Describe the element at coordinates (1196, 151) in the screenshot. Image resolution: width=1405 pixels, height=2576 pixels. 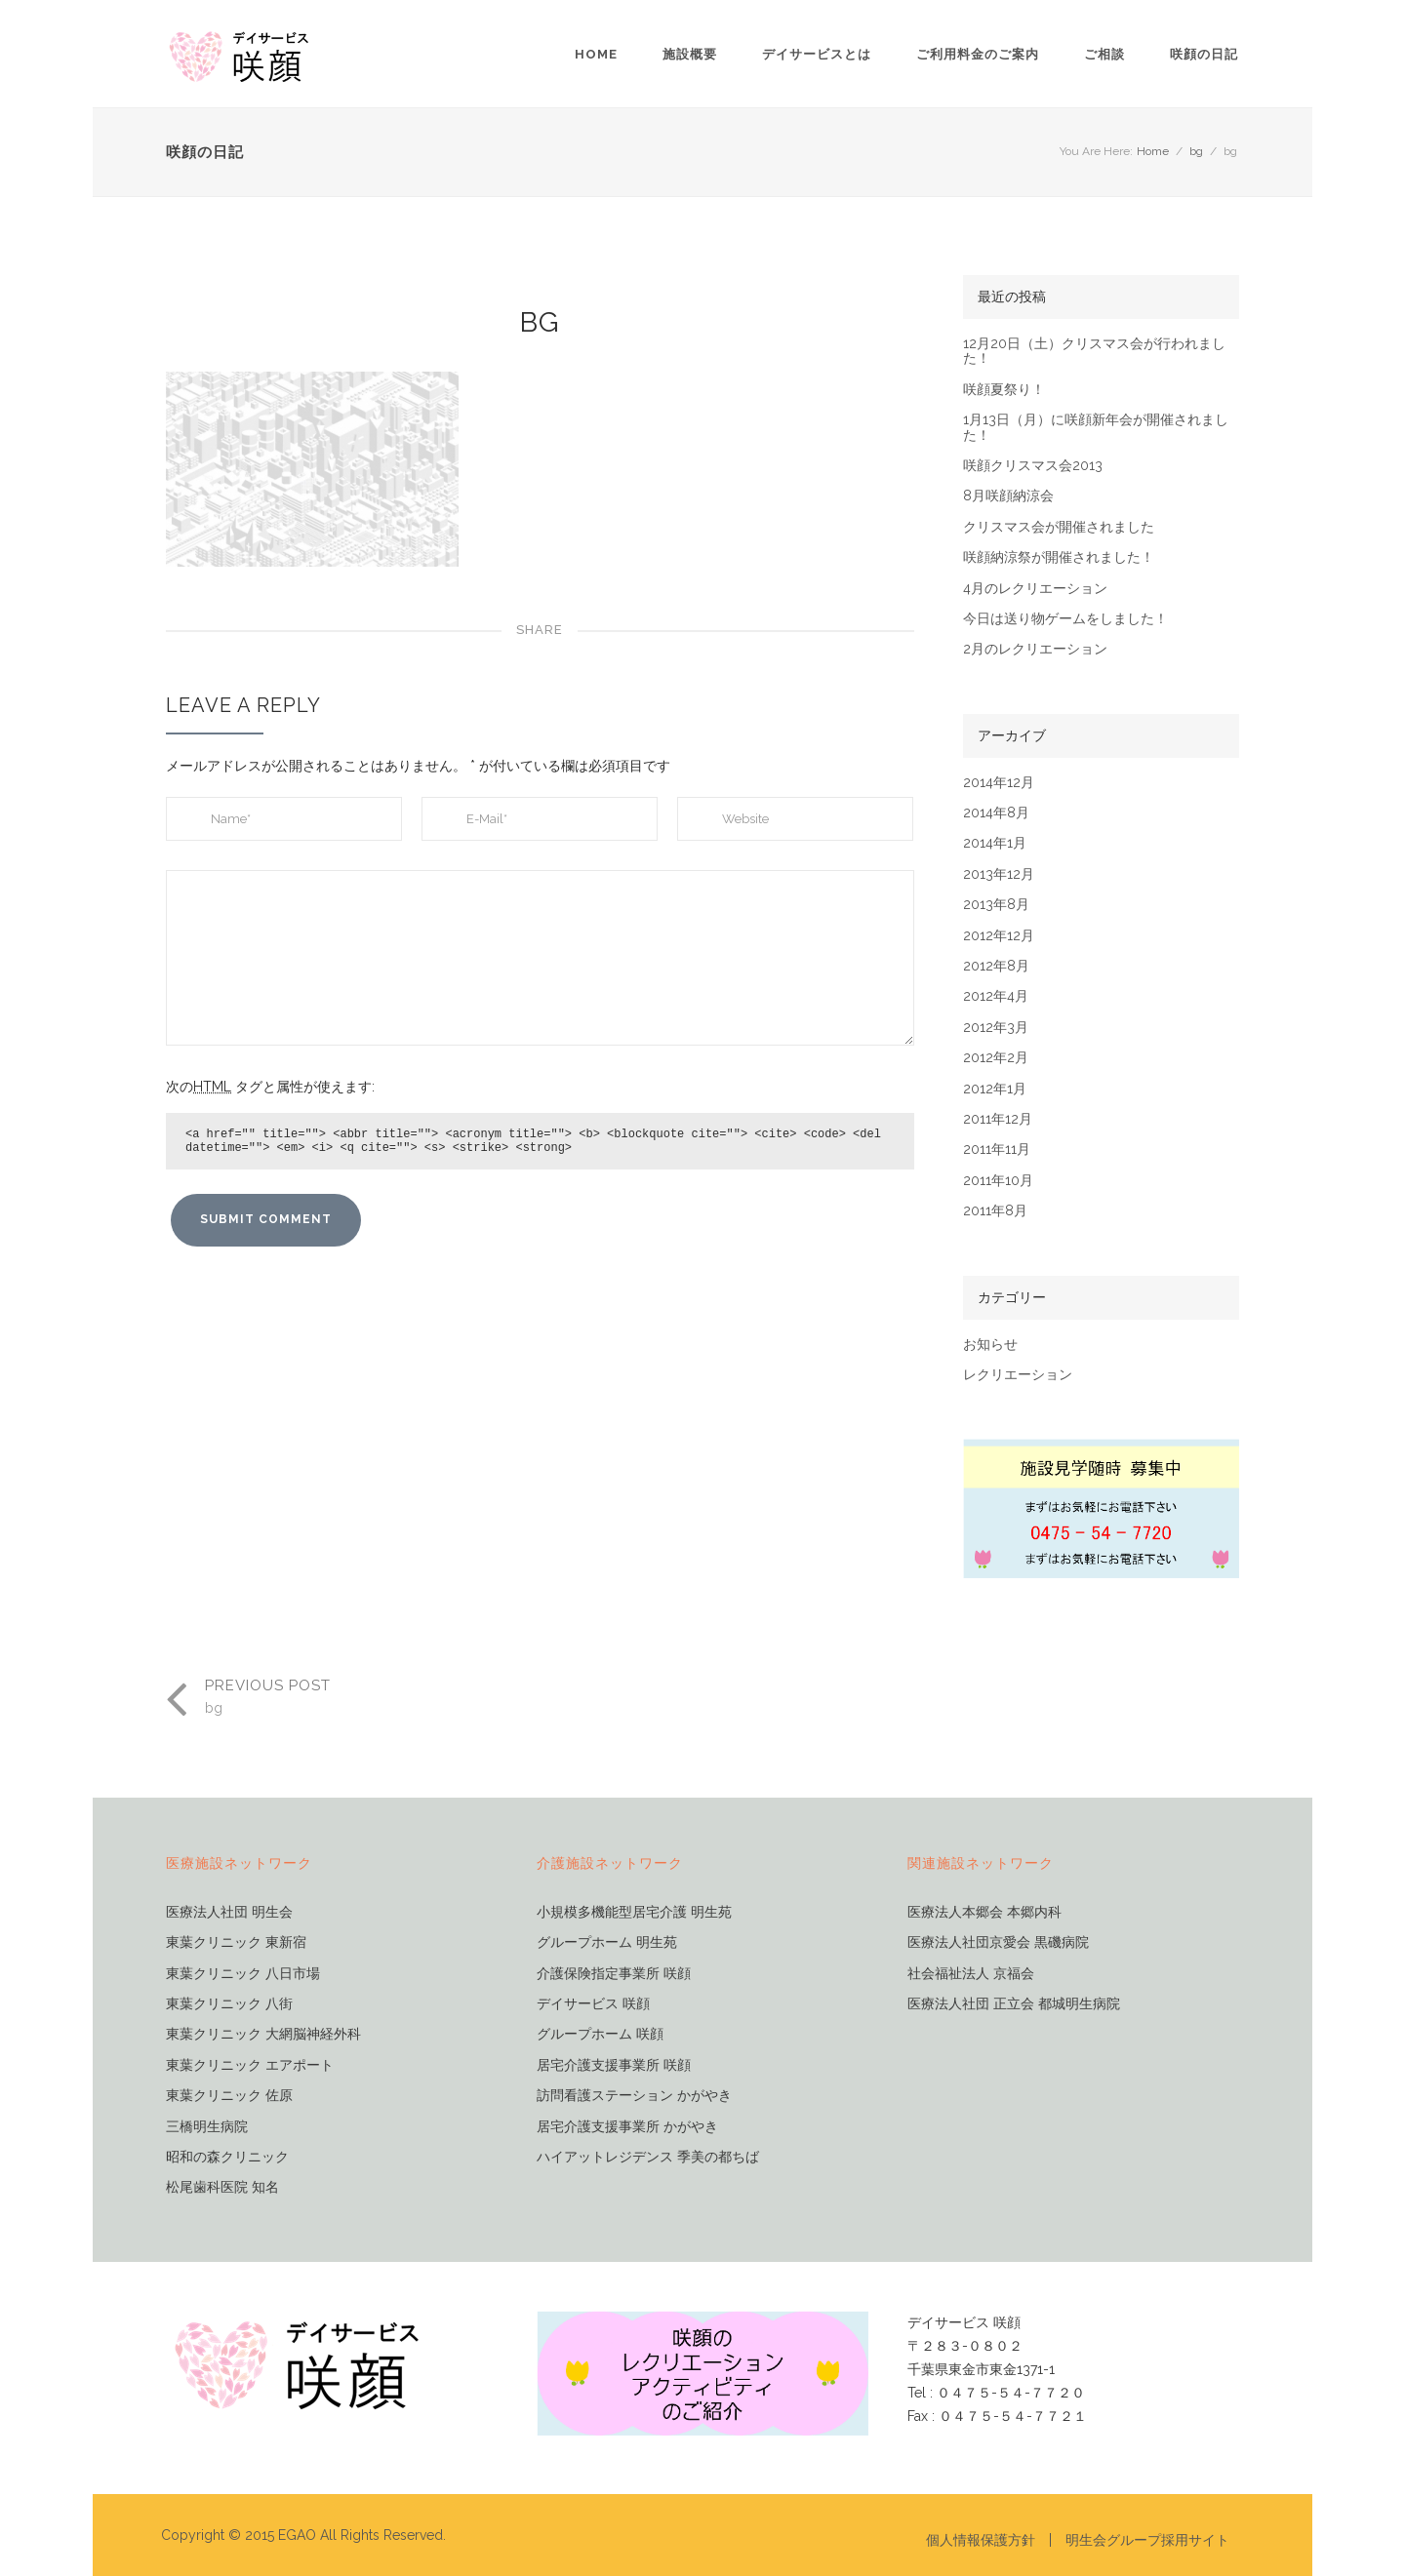
I see `bg` at that location.